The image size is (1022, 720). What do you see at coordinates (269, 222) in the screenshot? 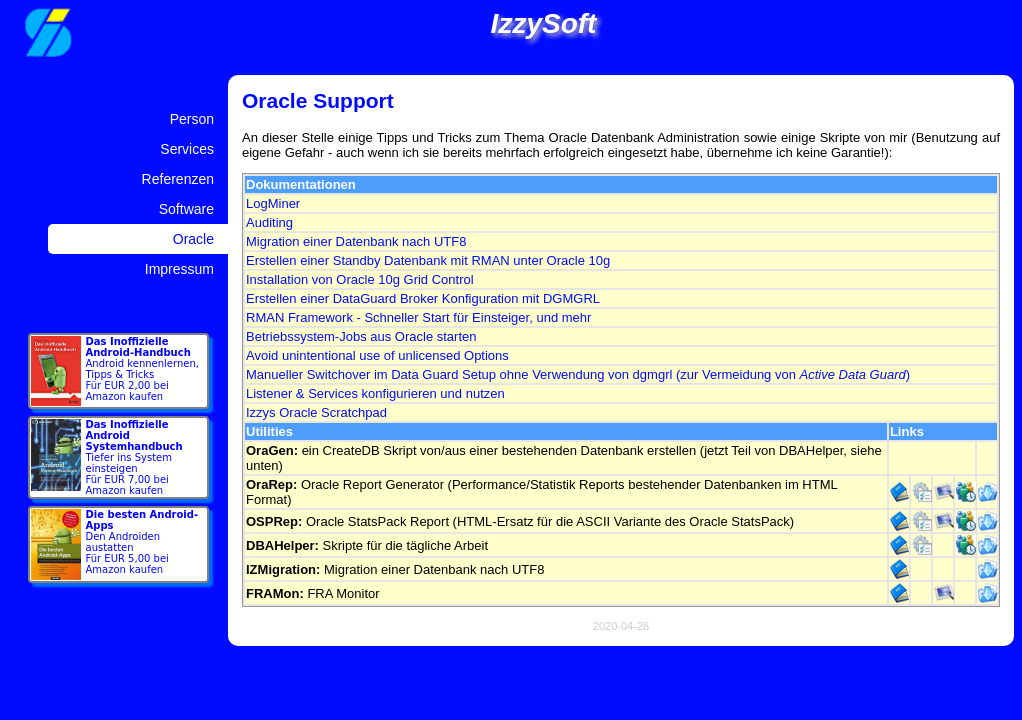
I see `Auditing` at bounding box center [269, 222].